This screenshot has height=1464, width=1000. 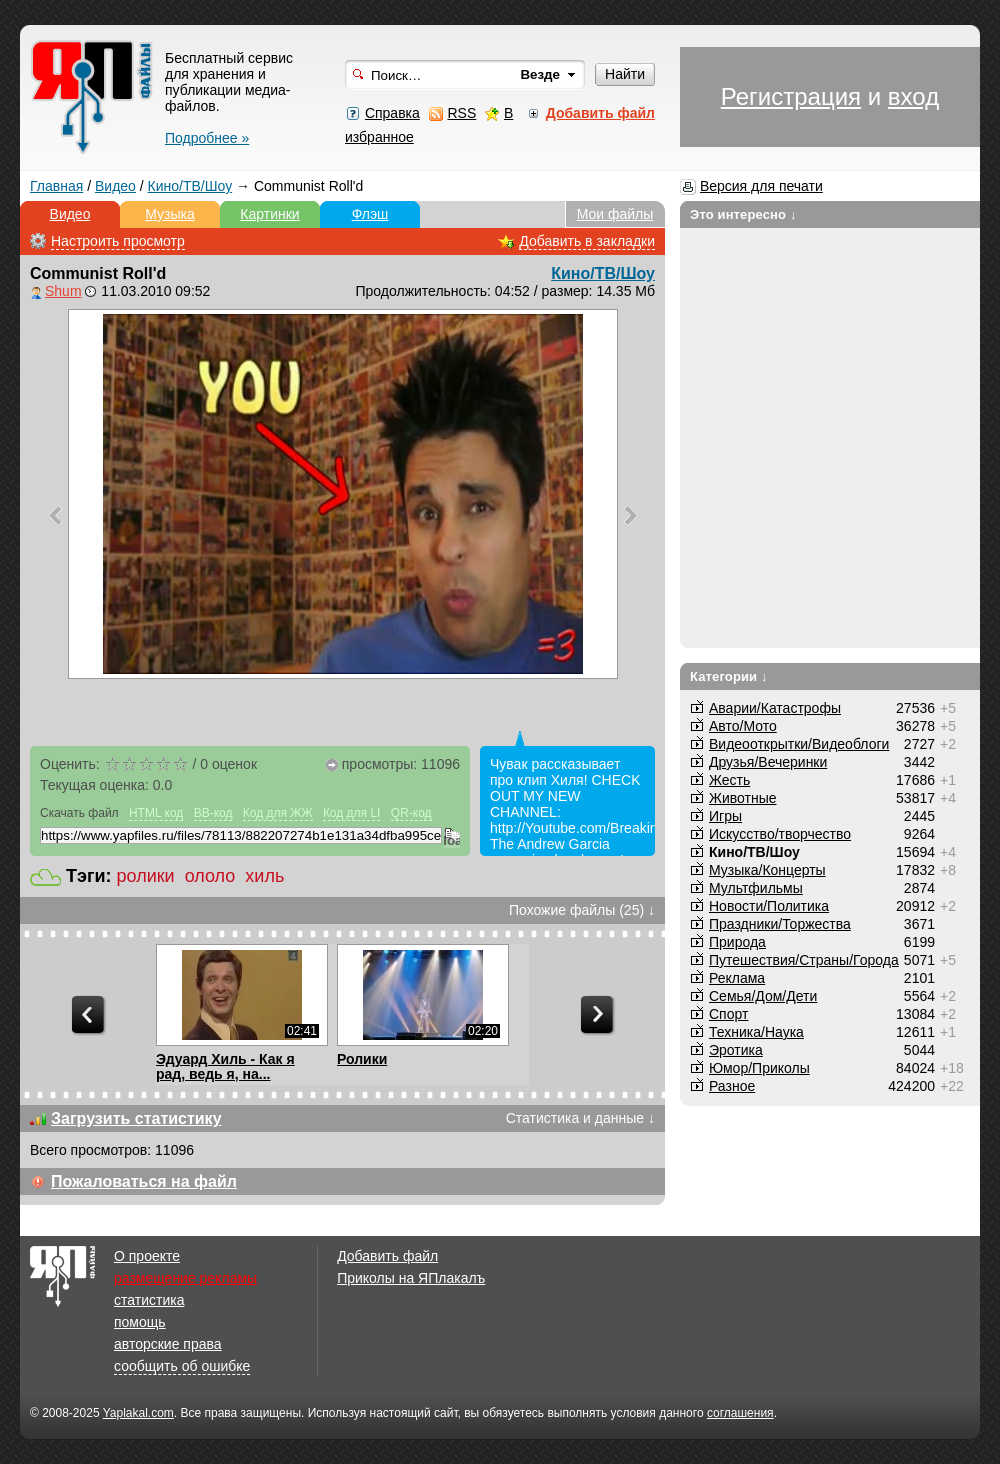 What do you see at coordinates (913, 96) in the screenshot?
I see `вход` at bounding box center [913, 96].